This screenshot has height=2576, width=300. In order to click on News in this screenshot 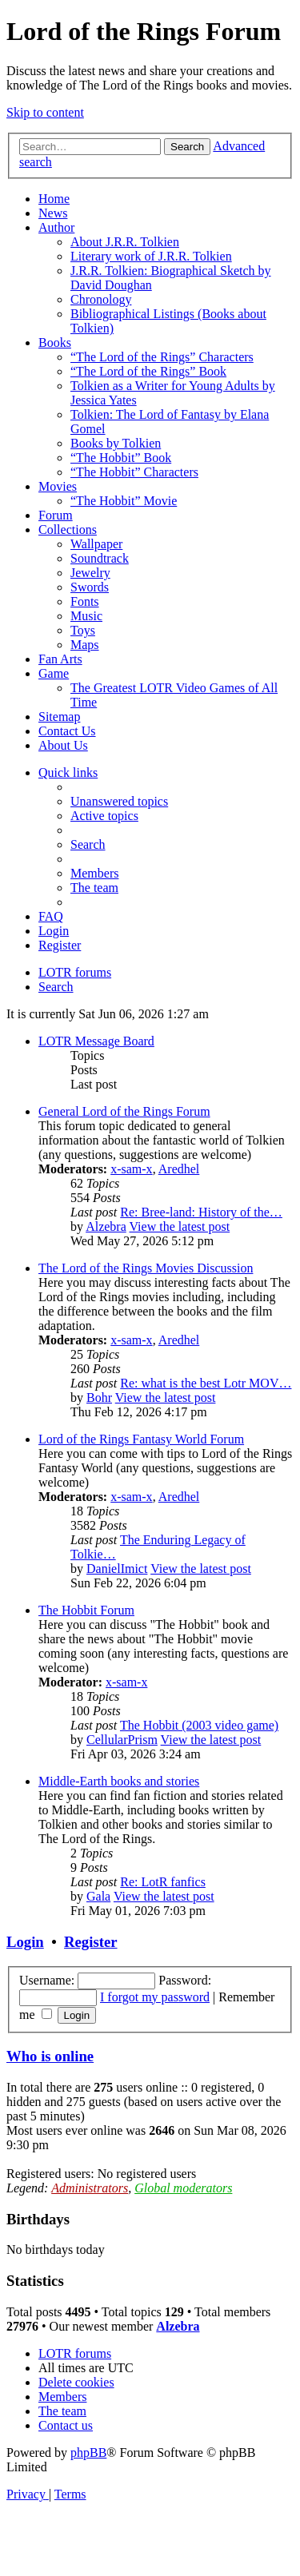, I will do `click(52, 213)`.